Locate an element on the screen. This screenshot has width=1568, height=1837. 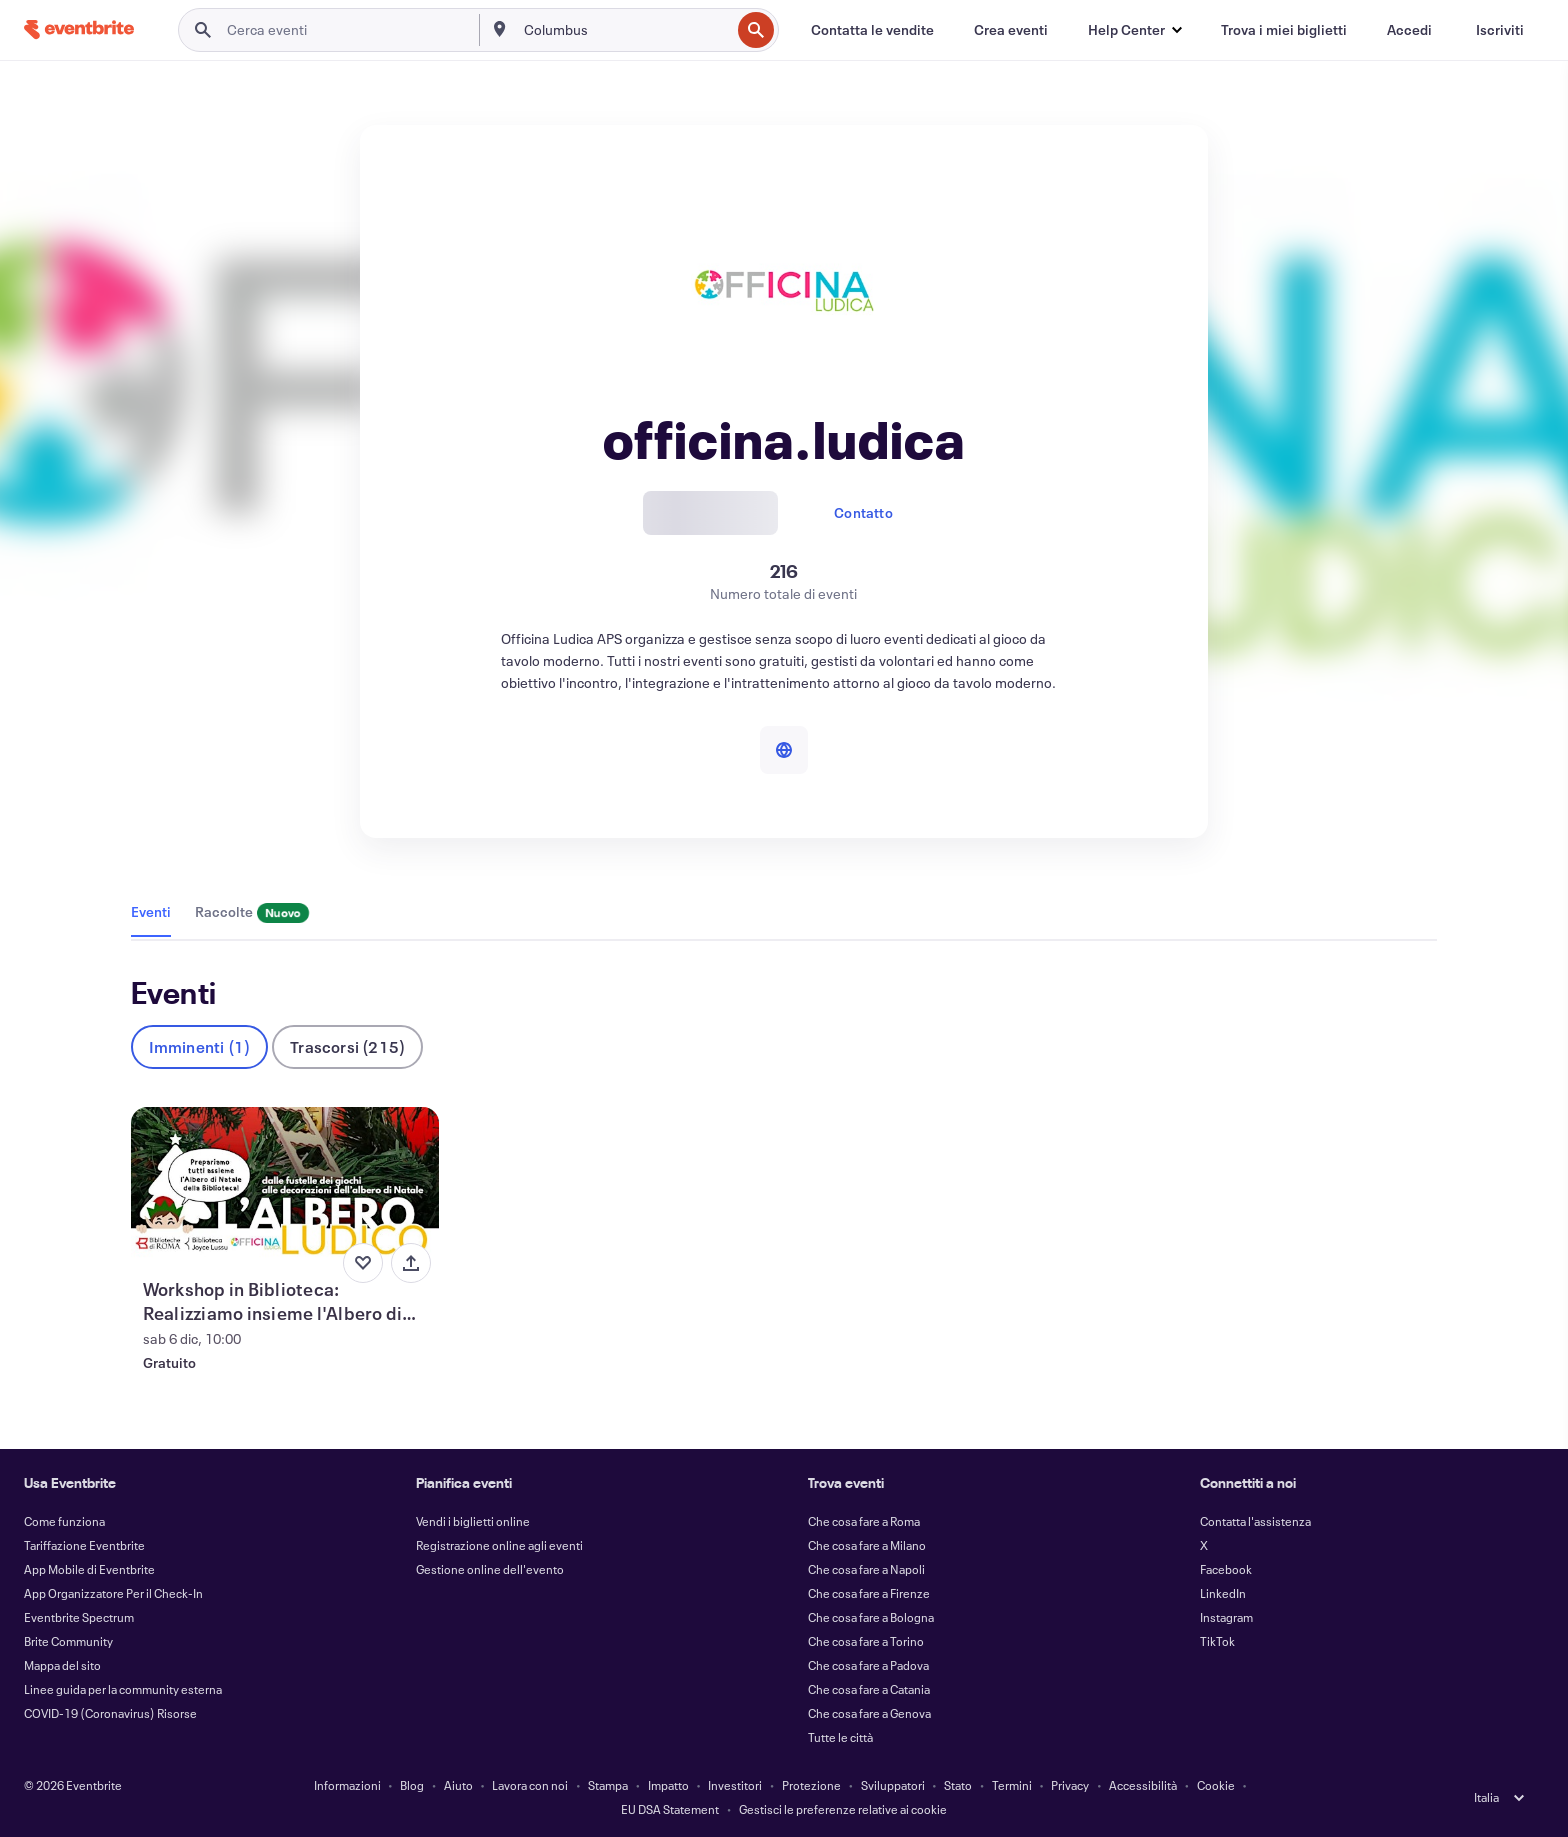
[button] is located at coordinates (1134, 30).